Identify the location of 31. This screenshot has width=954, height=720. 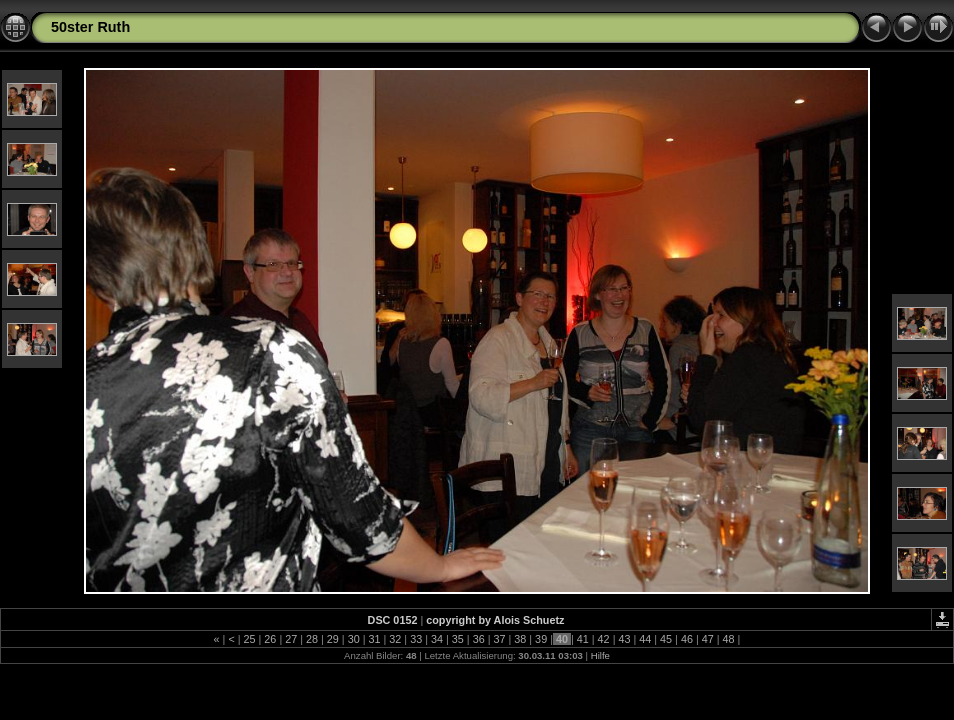
(375, 639).